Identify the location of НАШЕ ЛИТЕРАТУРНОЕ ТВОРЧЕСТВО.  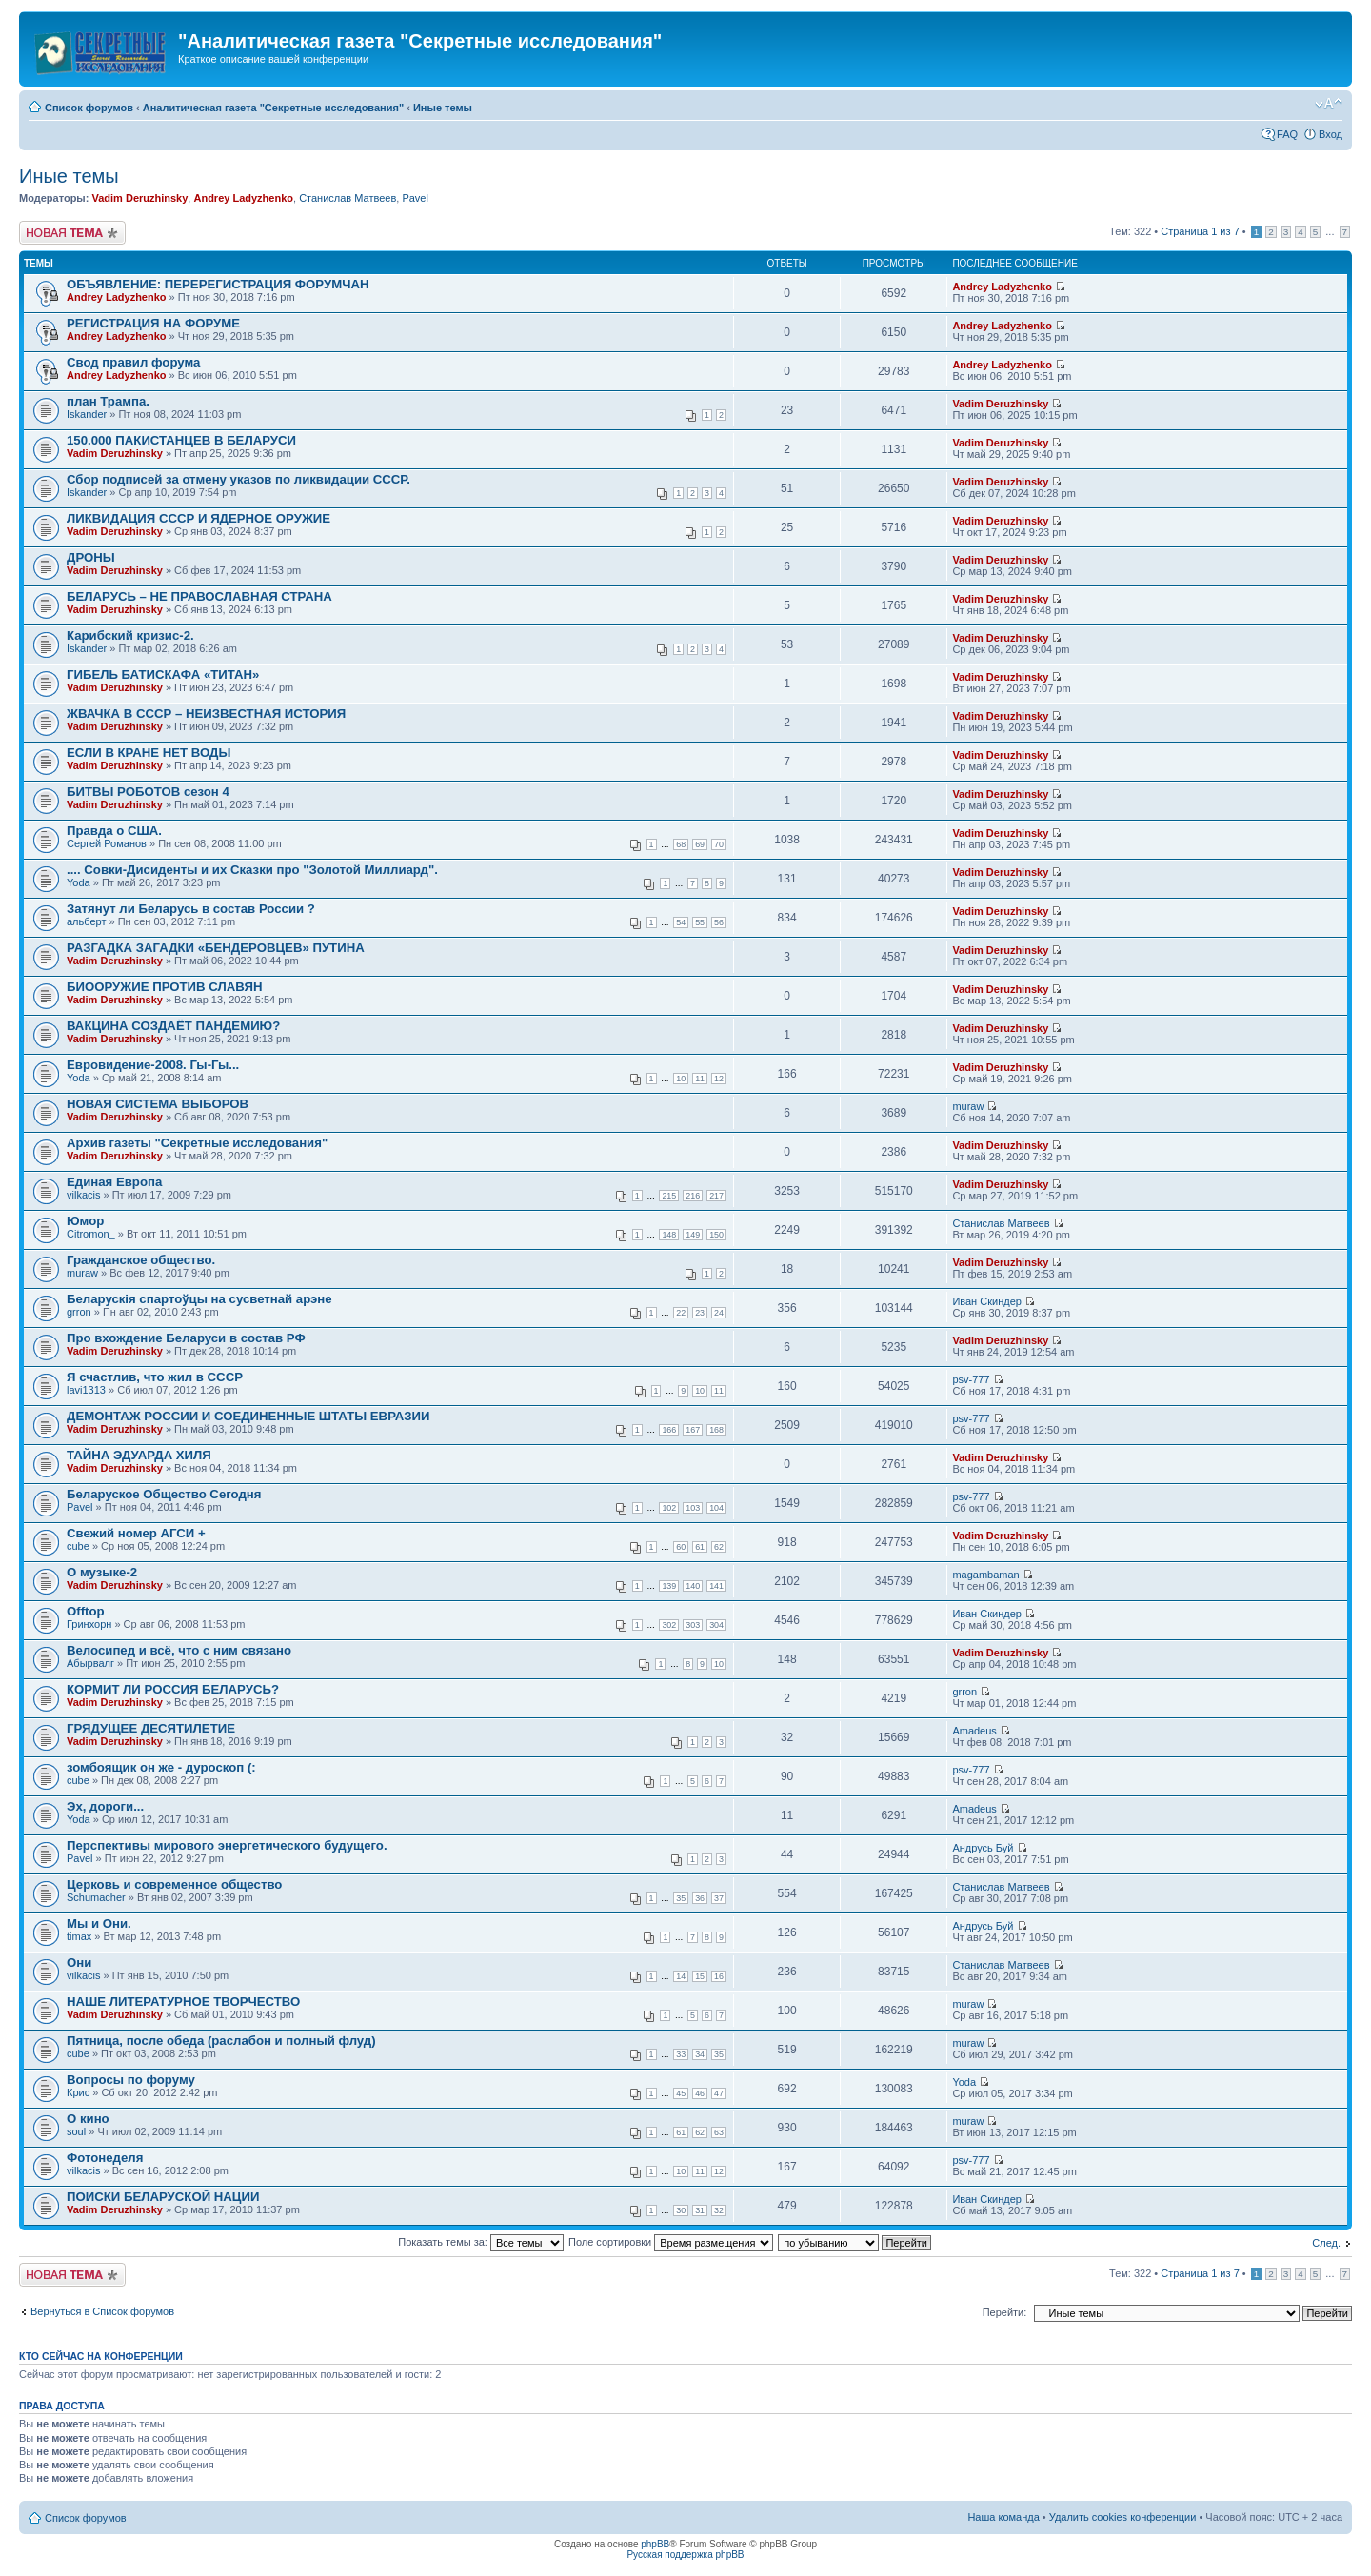
(183, 2001).